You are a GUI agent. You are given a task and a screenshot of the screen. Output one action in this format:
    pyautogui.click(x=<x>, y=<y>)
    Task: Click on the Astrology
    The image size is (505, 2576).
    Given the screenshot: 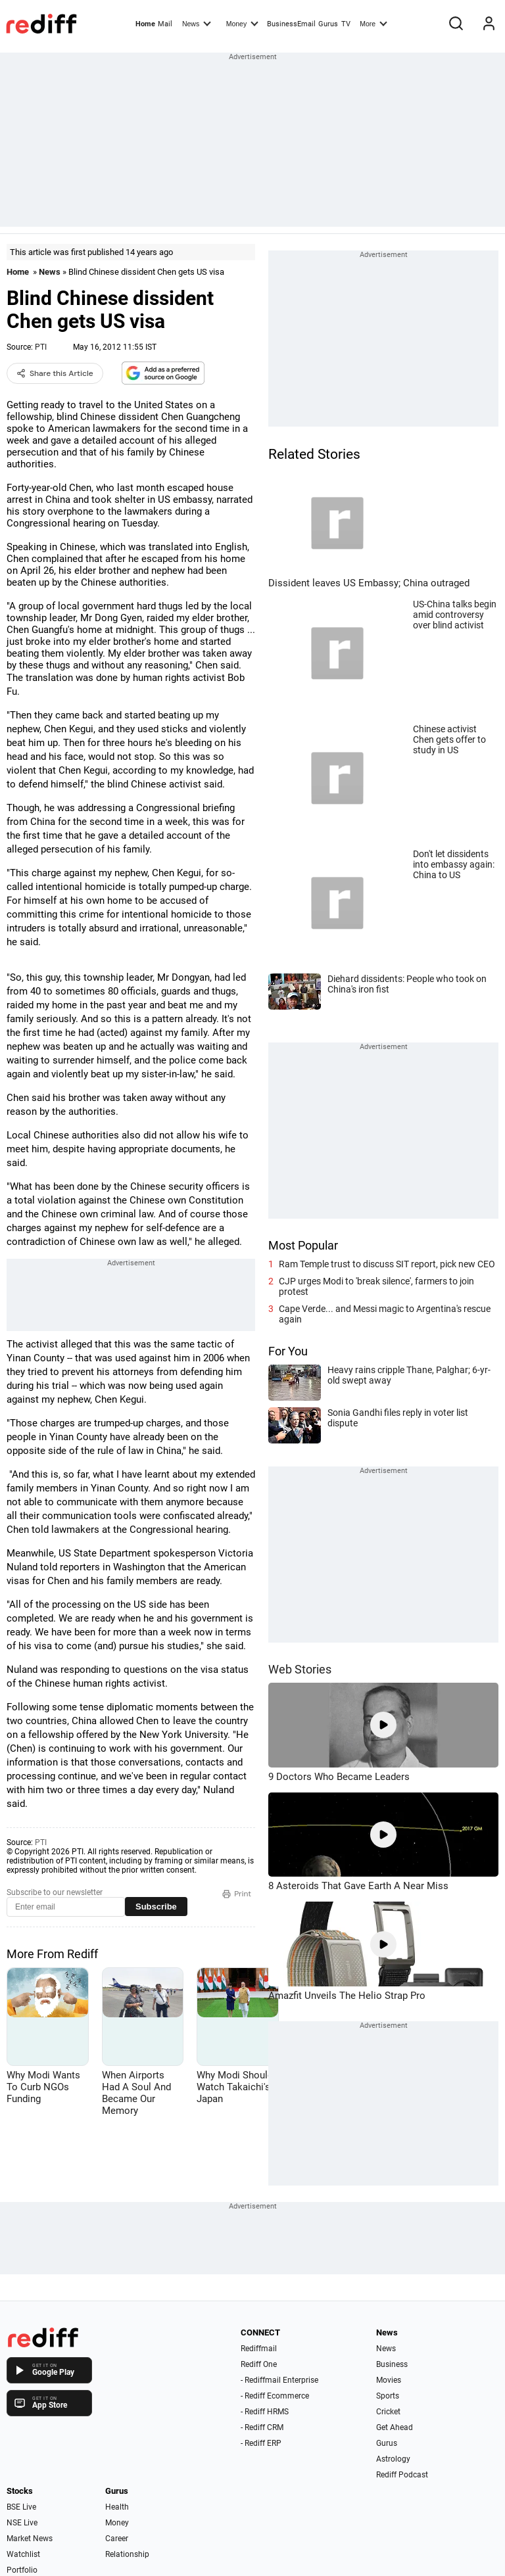 What is the action you would take?
    pyautogui.click(x=393, y=2459)
    